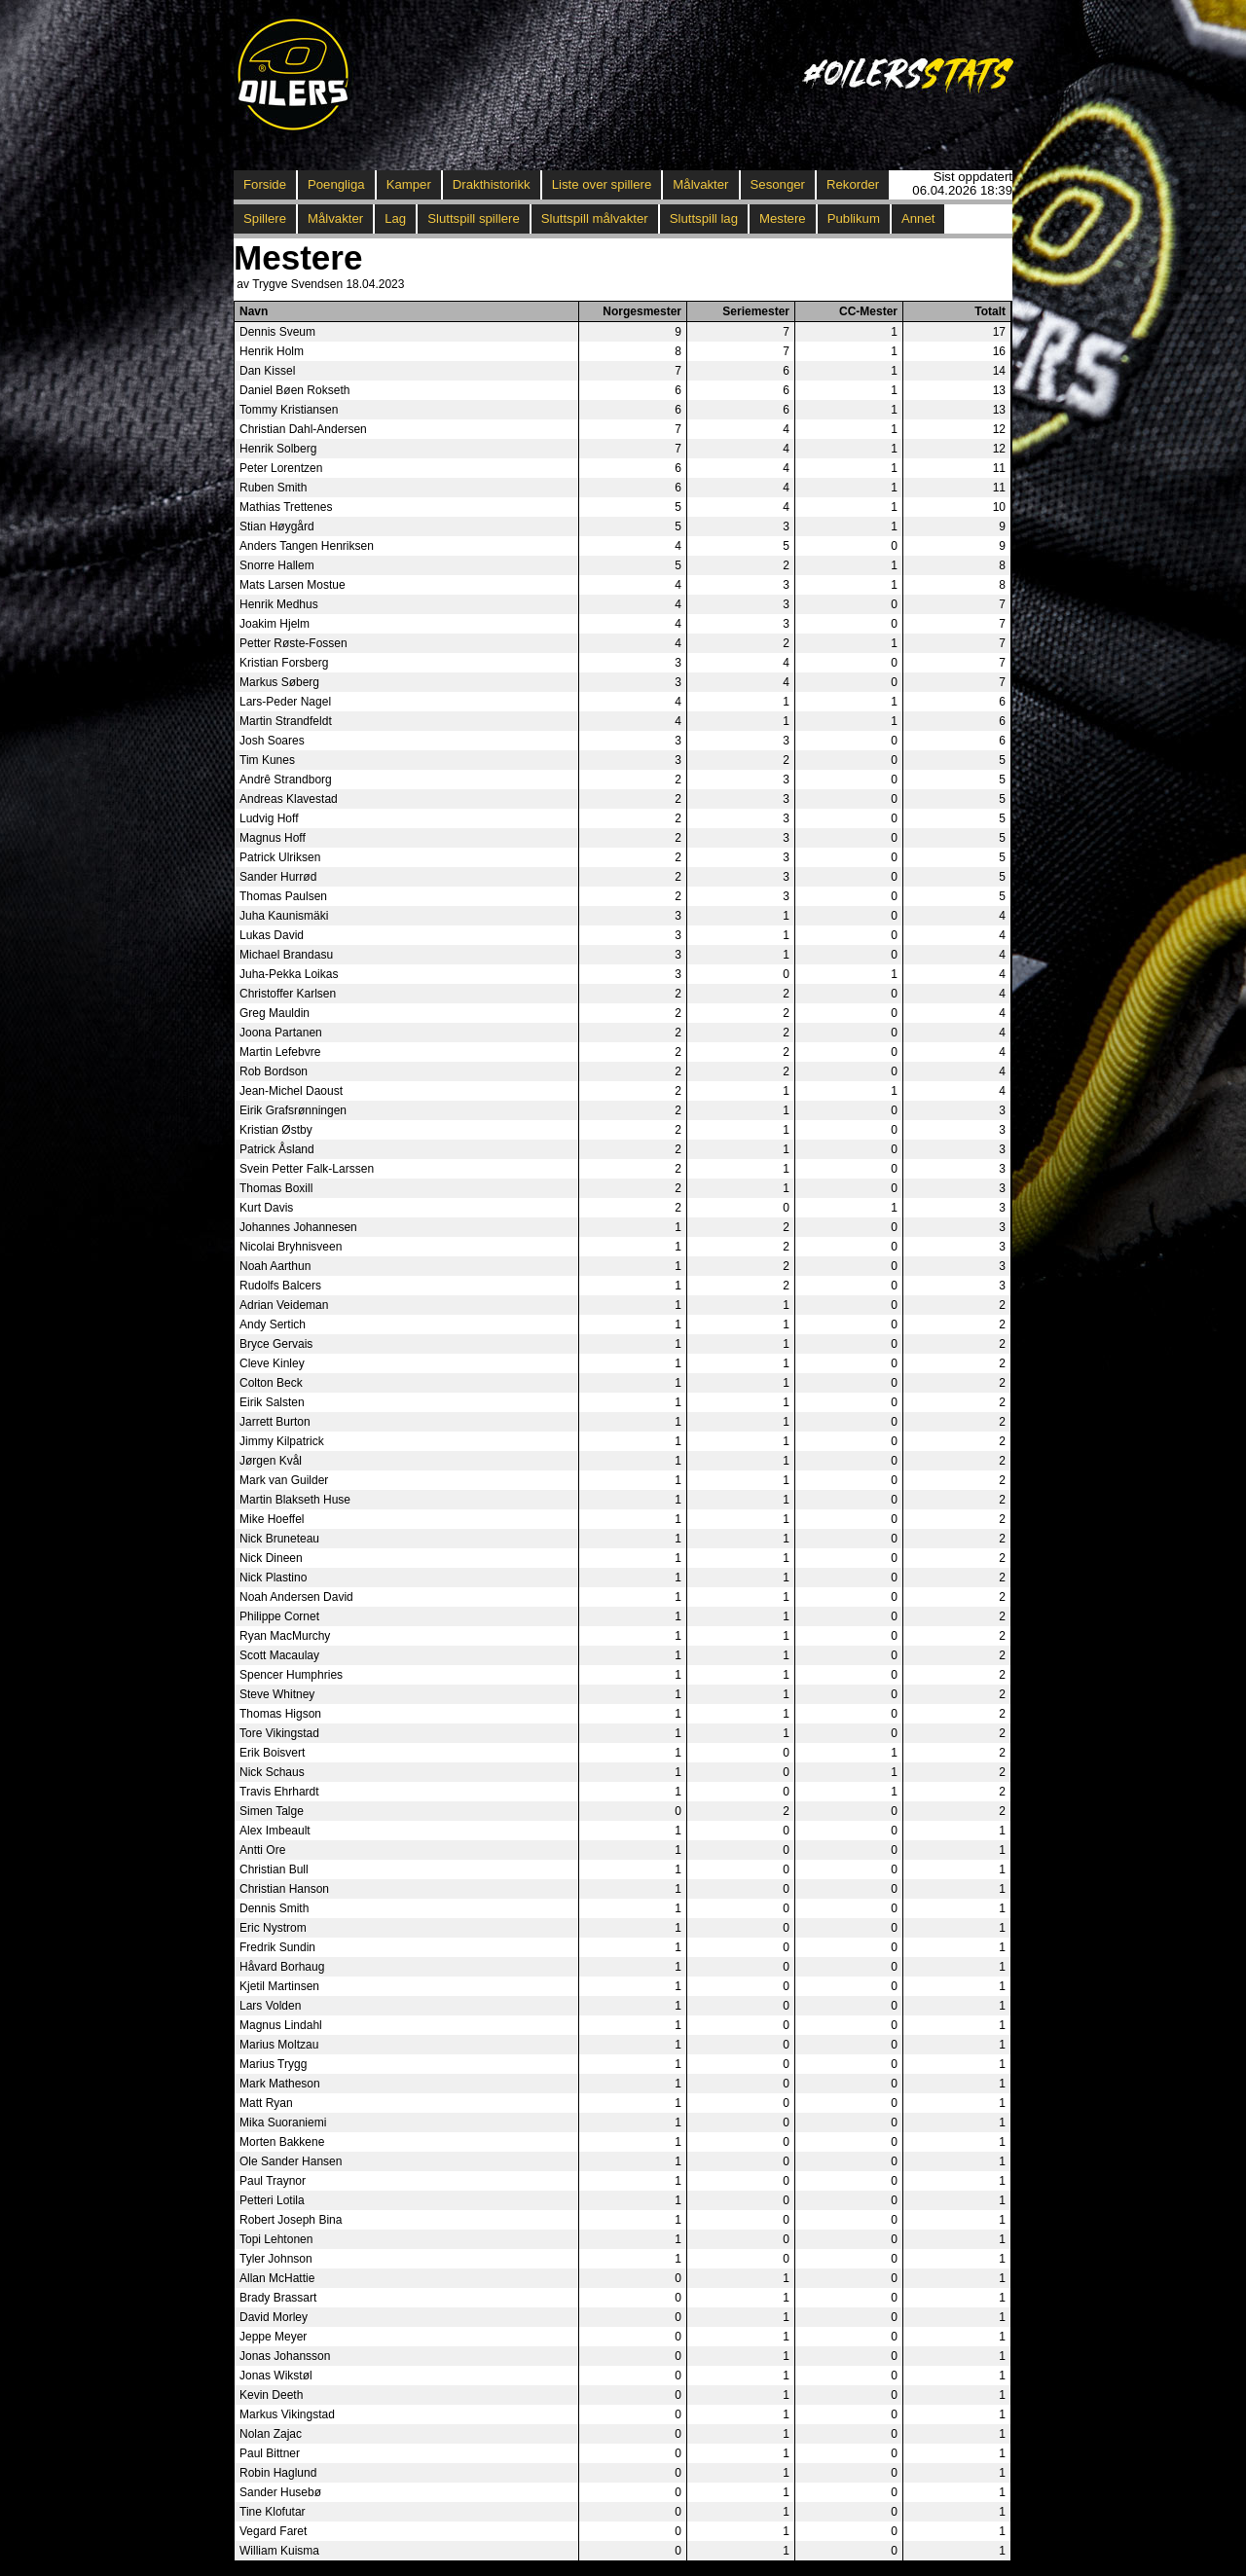  I want to click on Målvakter, so click(700, 184).